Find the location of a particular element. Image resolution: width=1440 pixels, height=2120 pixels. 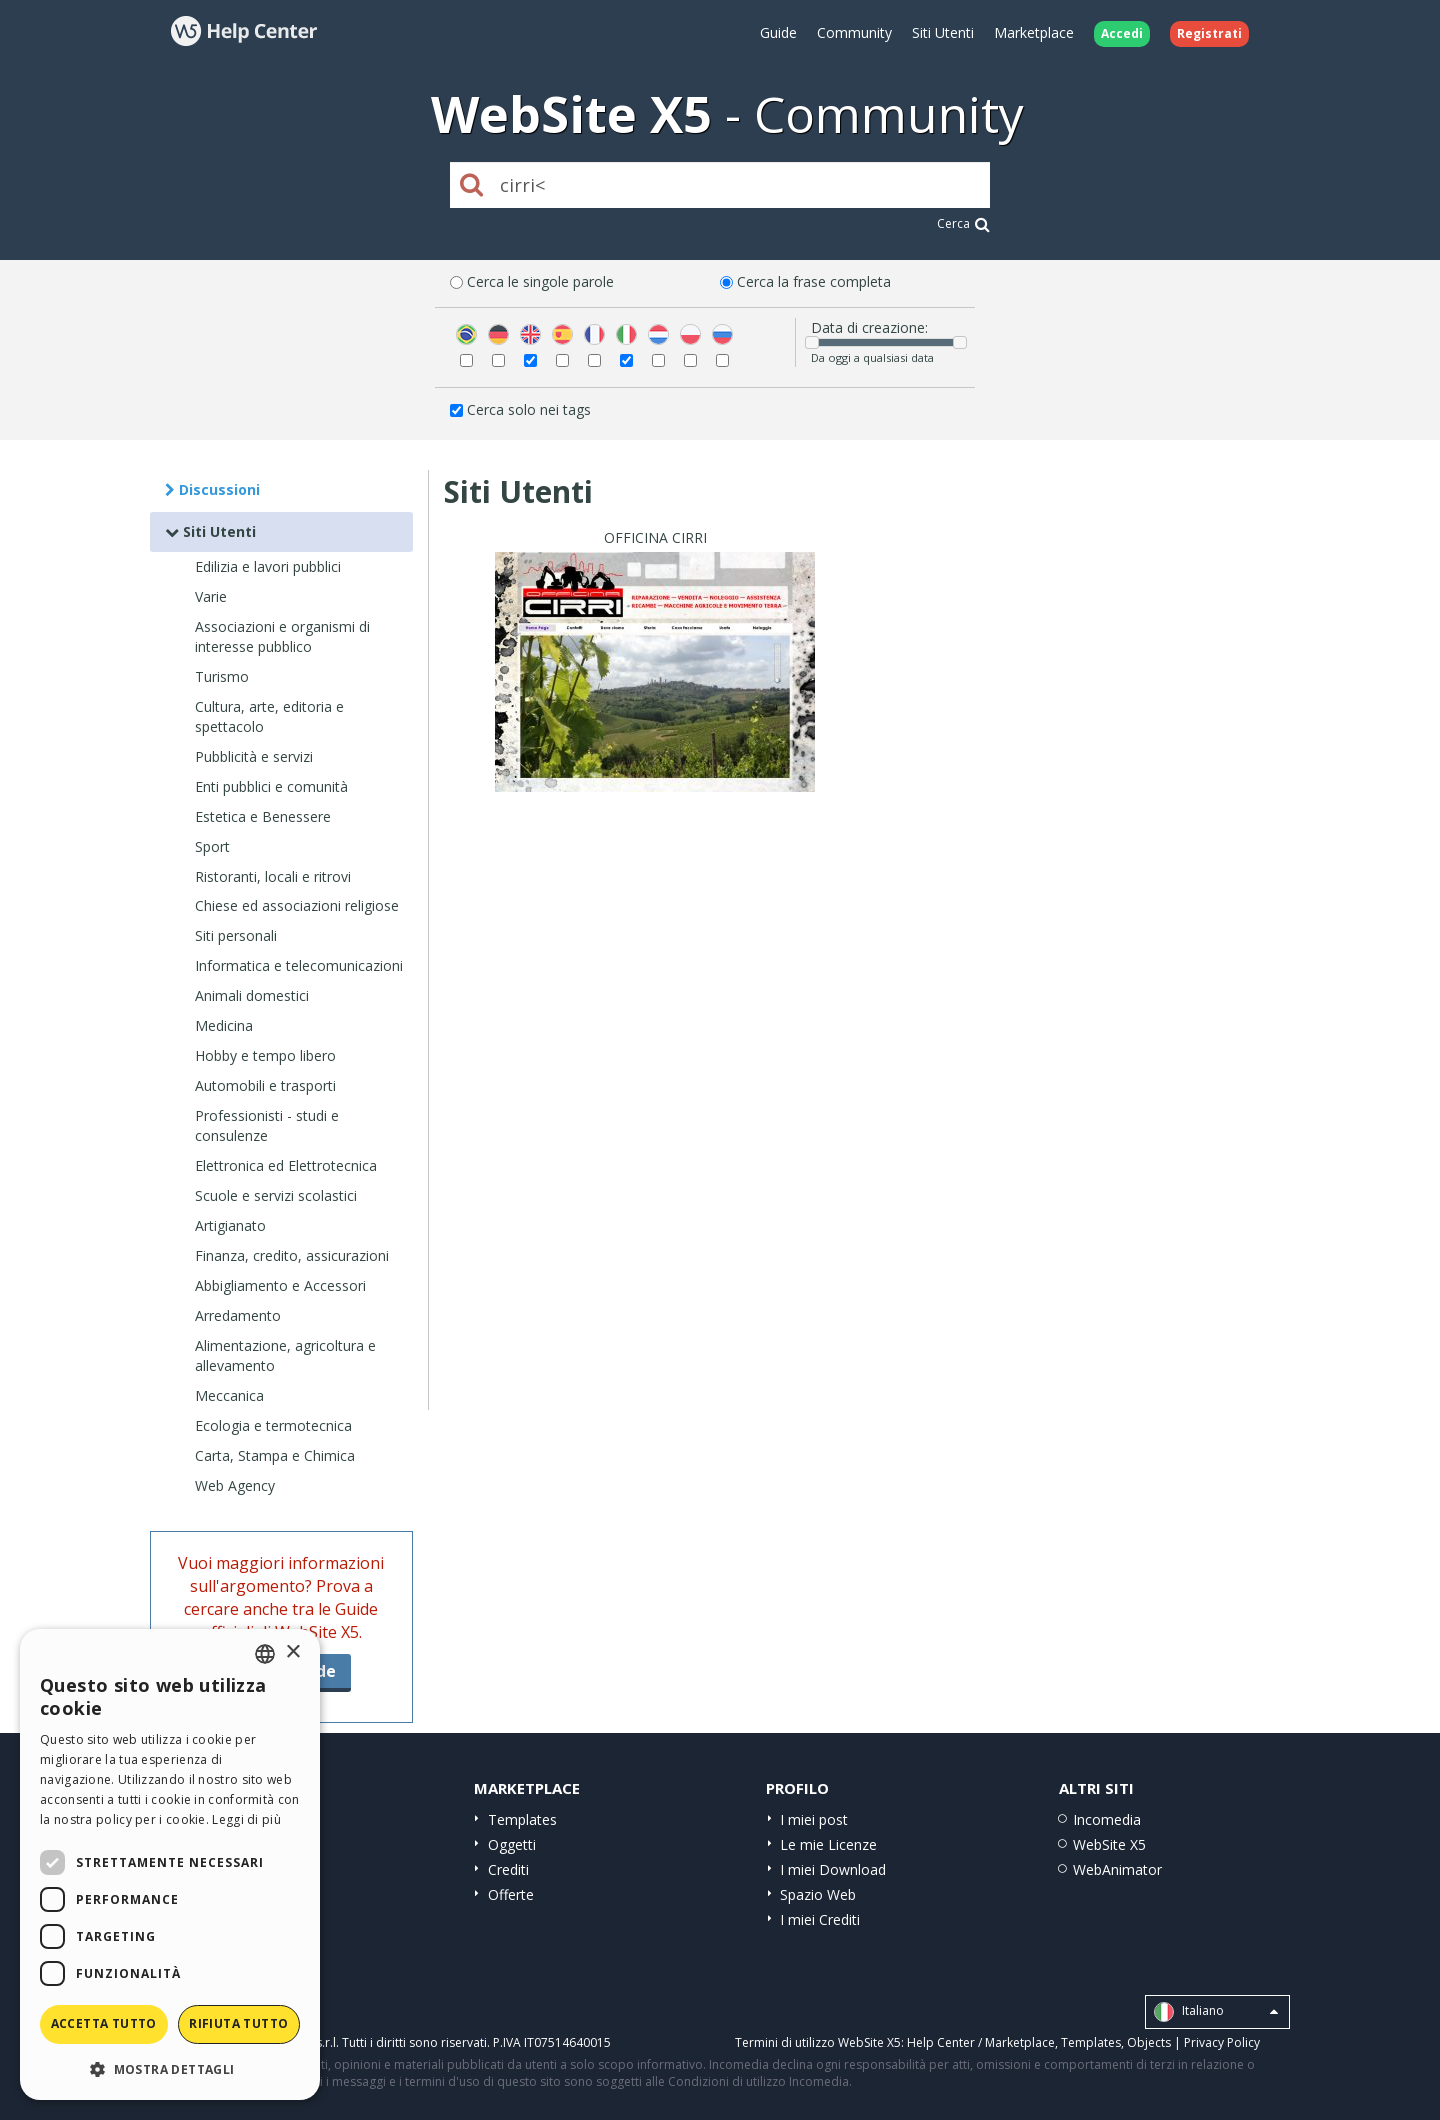

Turismo is located at coordinates (222, 676).